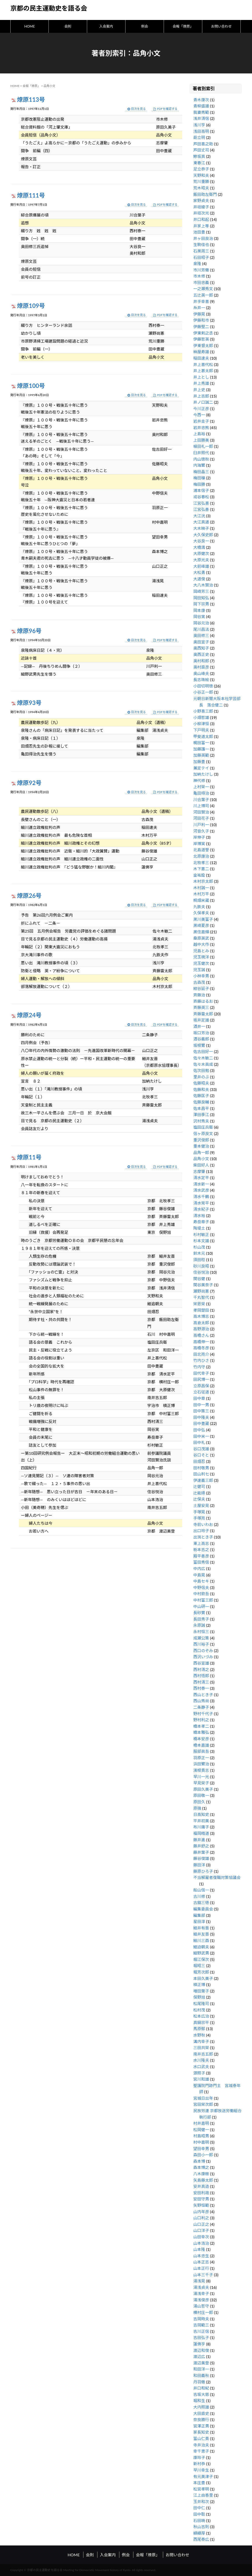 Image resolution: width=252 pixels, height=2576 pixels. What do you see at coordinates (201, 2438) in the screenshot?
I see `富山仁貴` at bounding box center [201, 2438].